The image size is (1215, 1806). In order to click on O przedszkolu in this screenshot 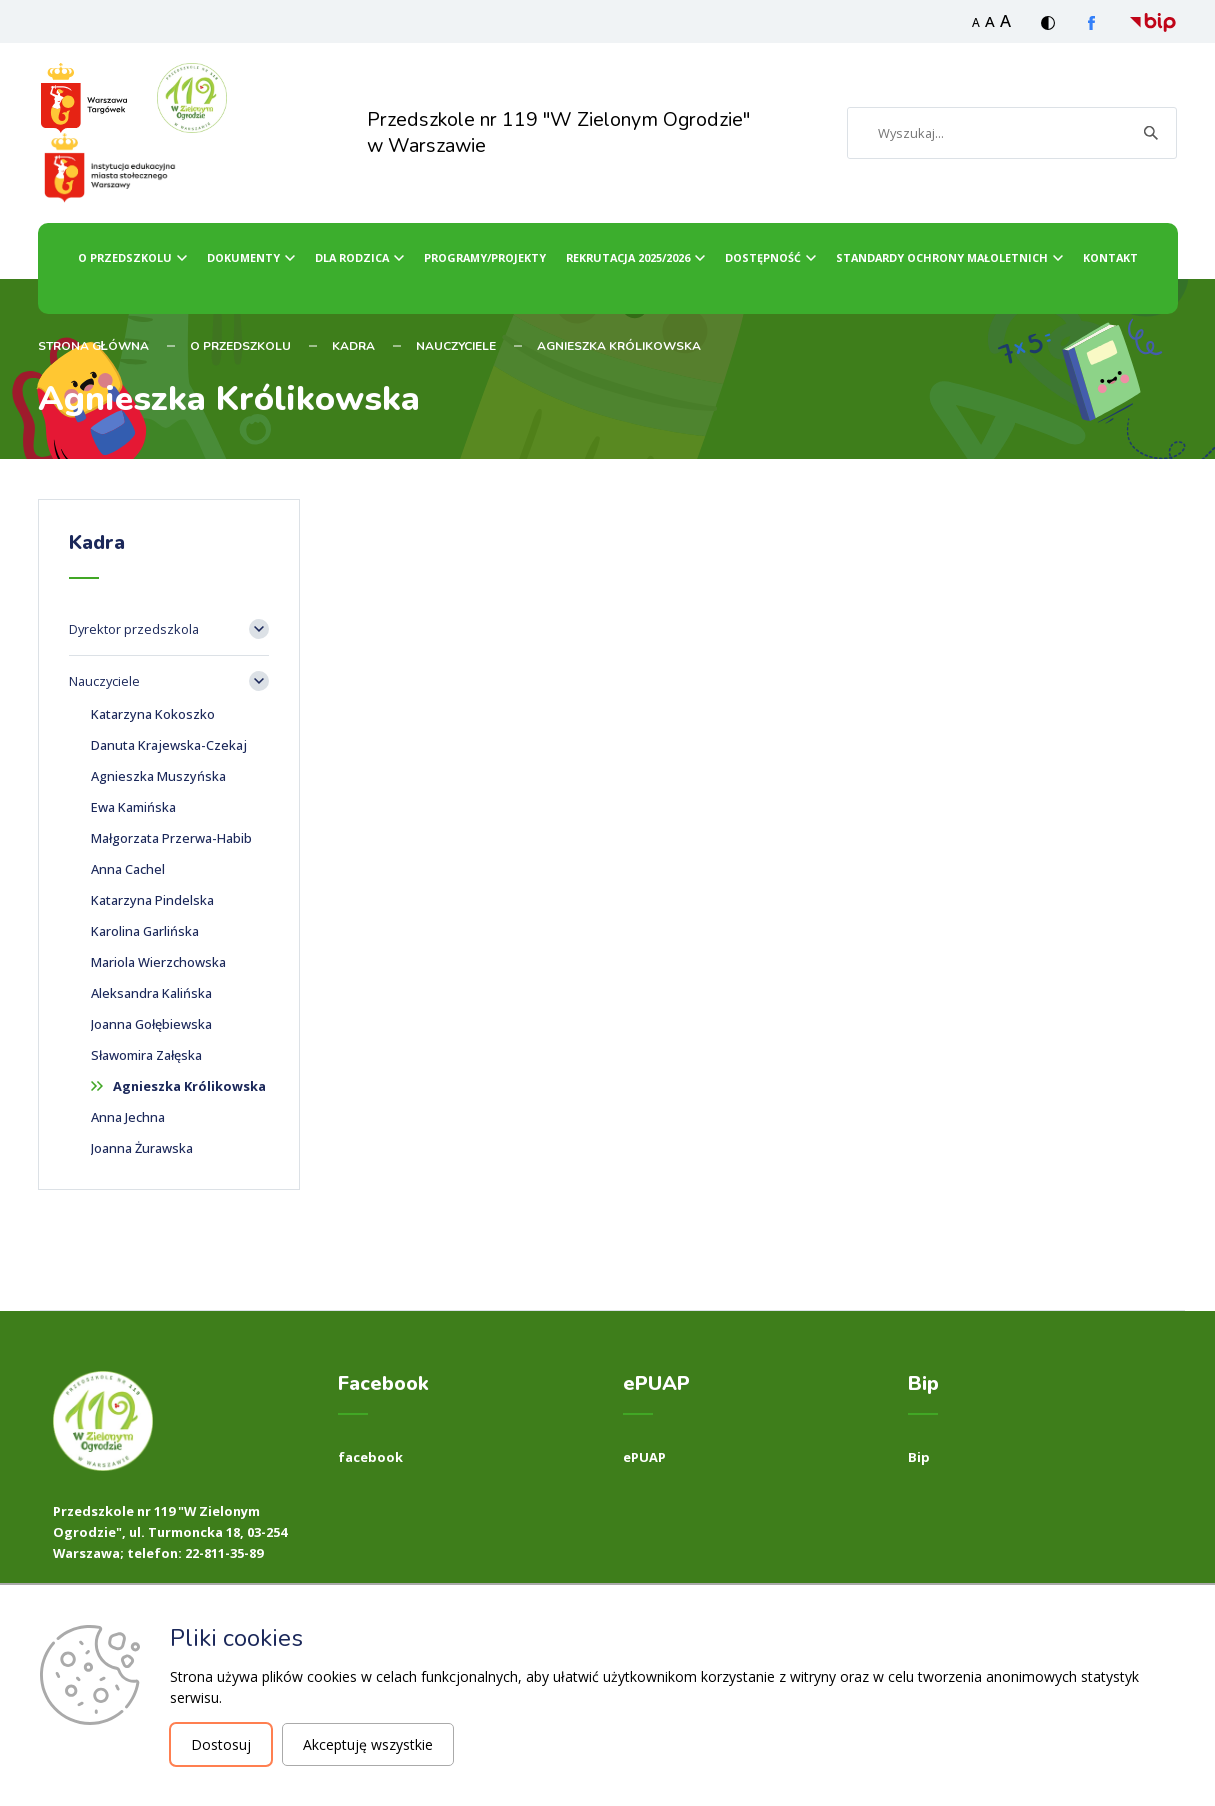, I will do `click(125, 257)`.